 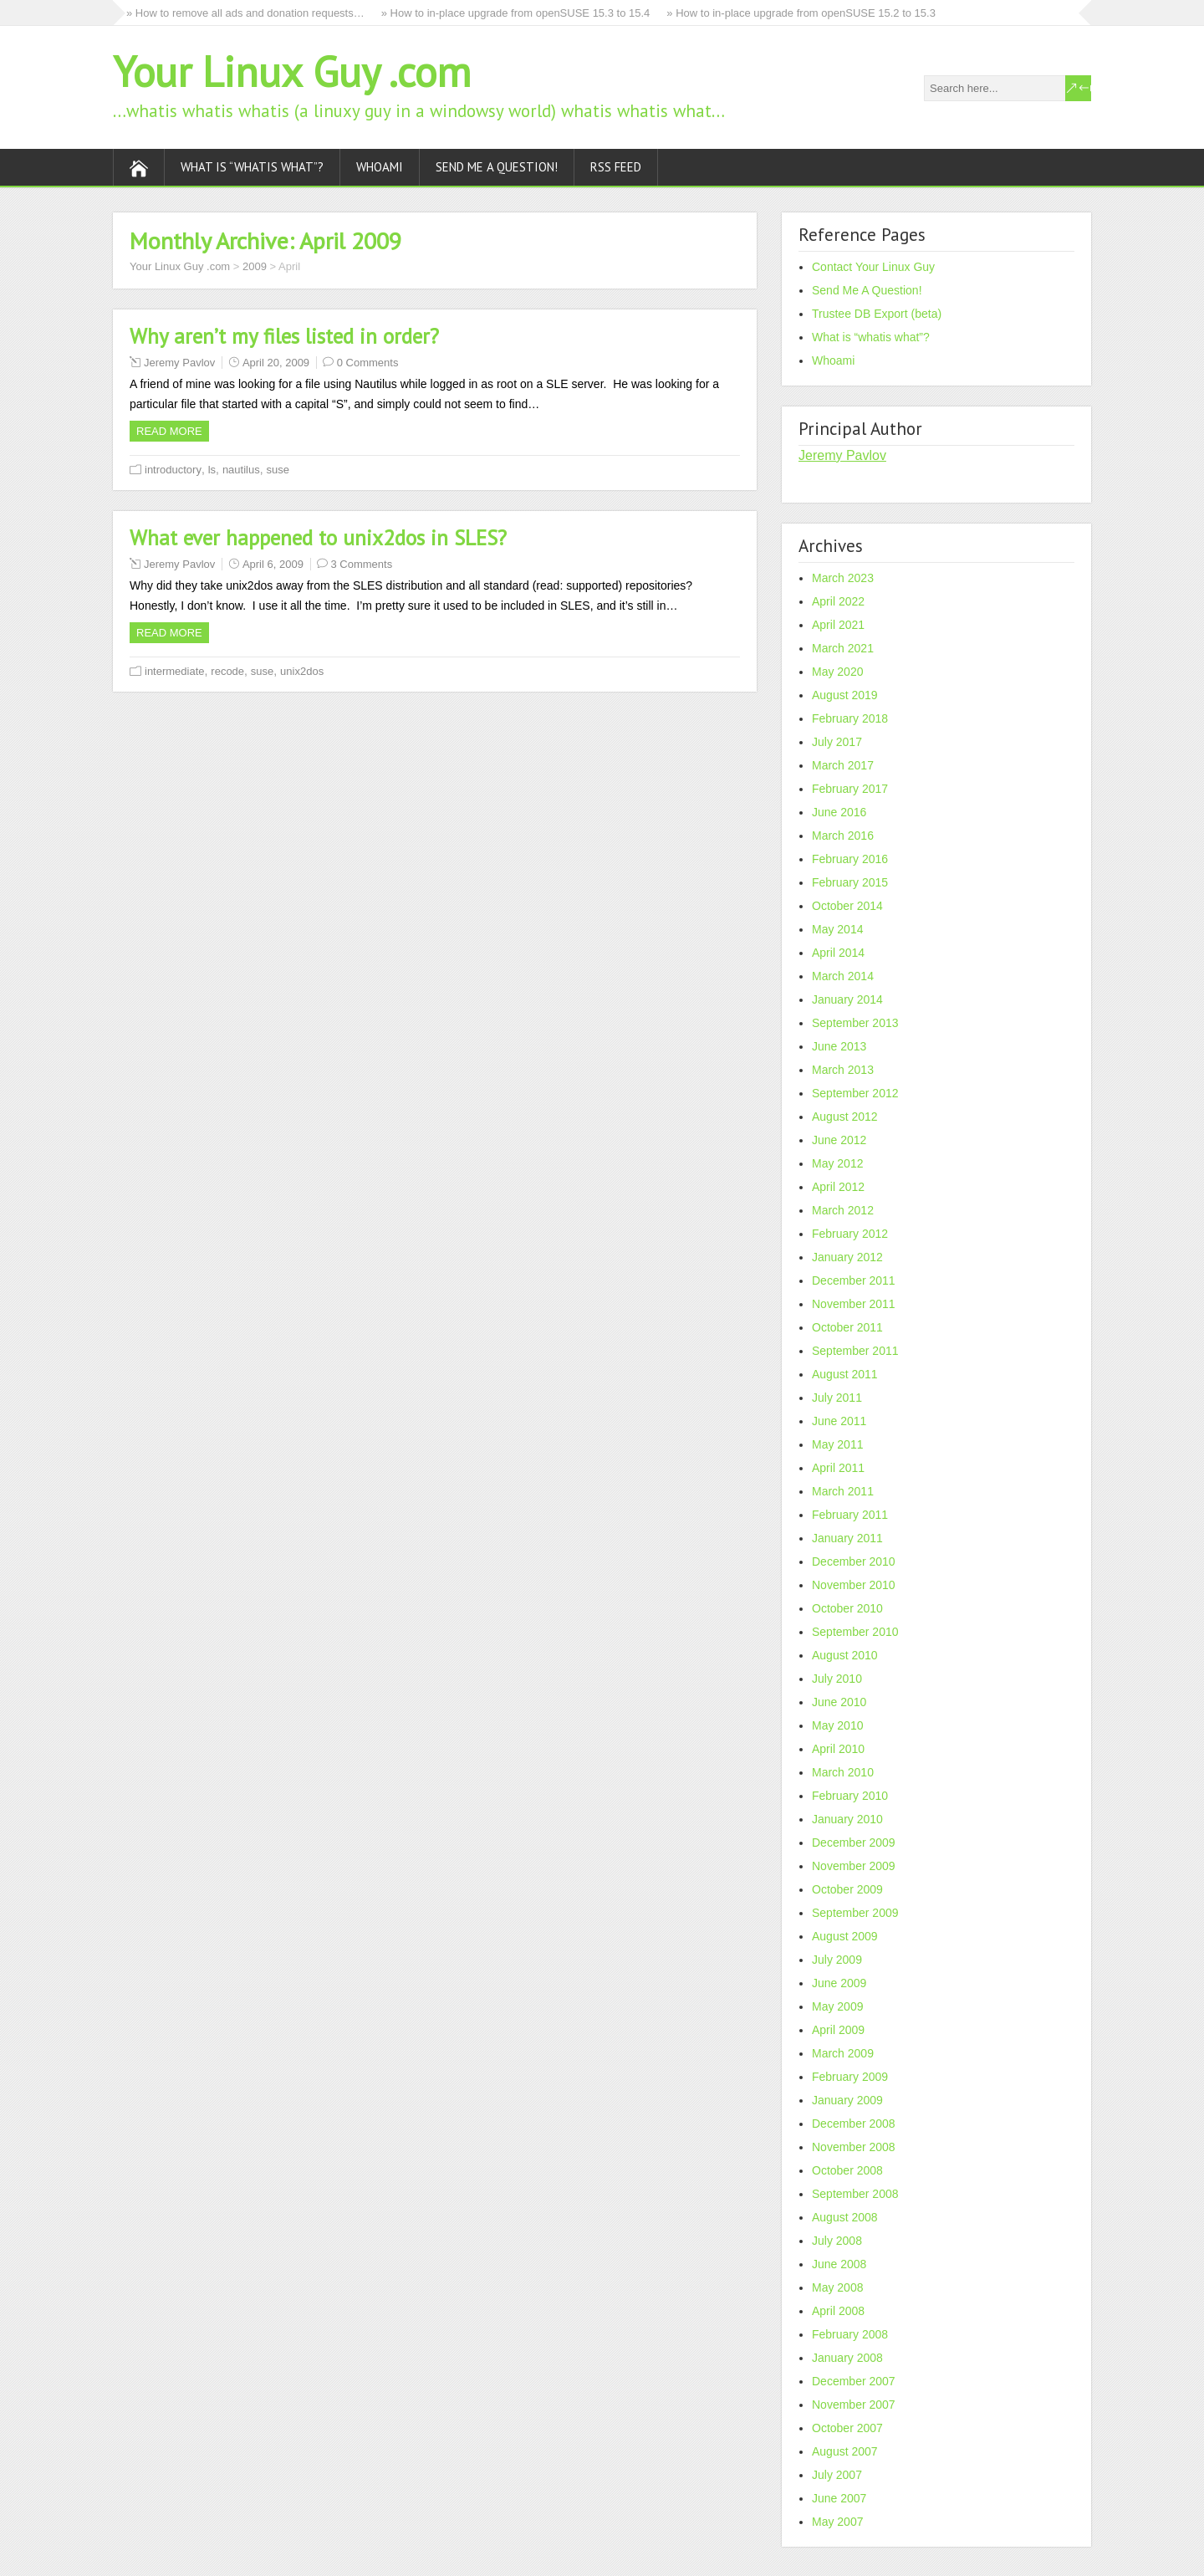 What do you see at coordinates (853, 1561) in the screenshot?
I see `December 2010` at bounding box center [853, 1561].